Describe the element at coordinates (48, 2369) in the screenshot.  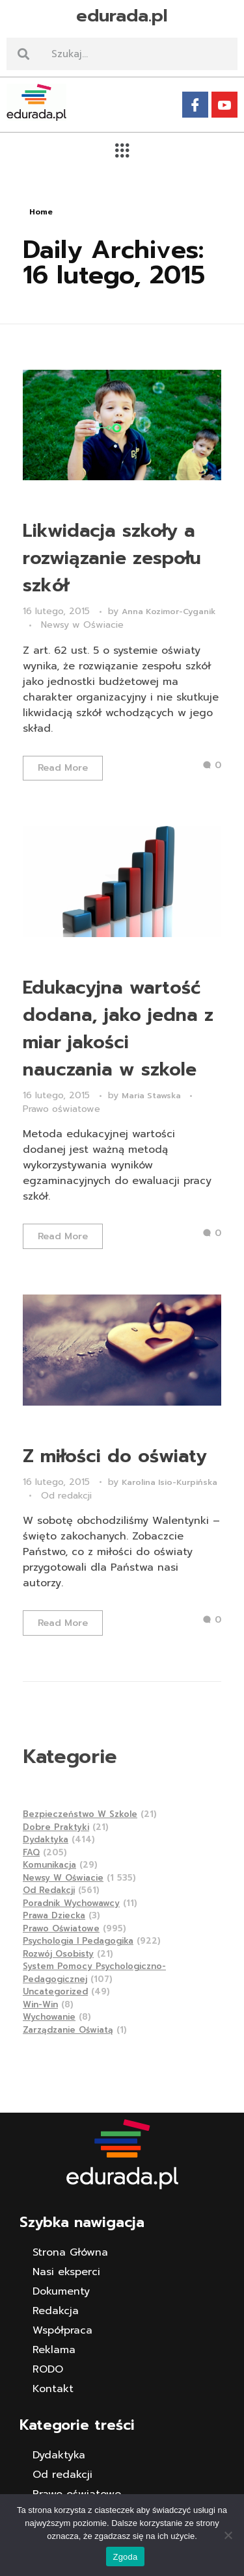
I see `RODO` at that location.